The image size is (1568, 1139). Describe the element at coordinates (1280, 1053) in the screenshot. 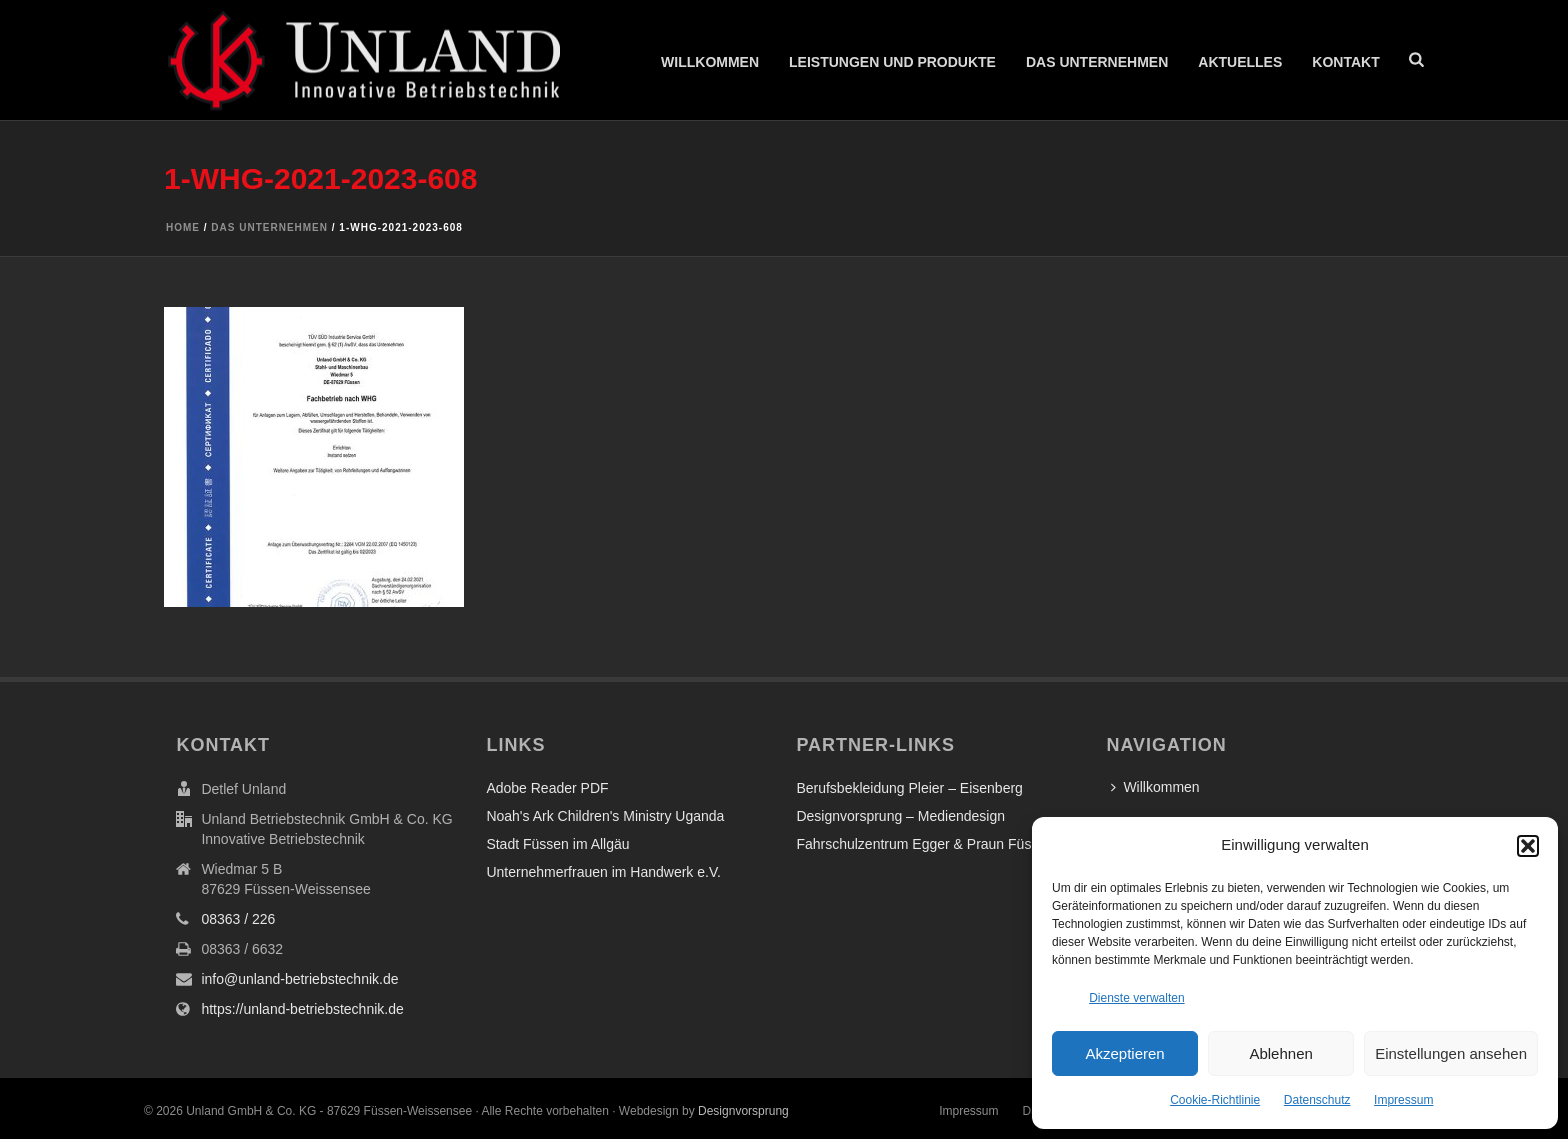

I see `Ablehnen` at that location.